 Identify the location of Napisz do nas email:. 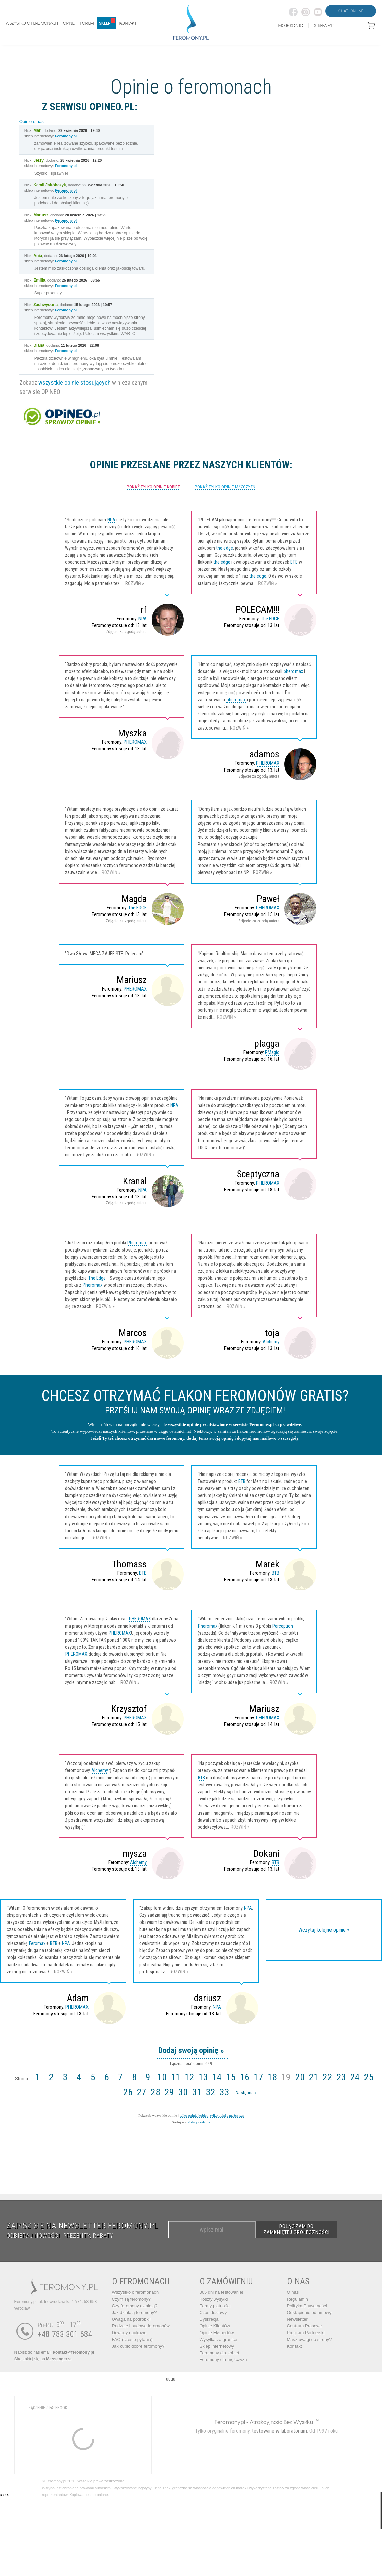
(54, 2352).